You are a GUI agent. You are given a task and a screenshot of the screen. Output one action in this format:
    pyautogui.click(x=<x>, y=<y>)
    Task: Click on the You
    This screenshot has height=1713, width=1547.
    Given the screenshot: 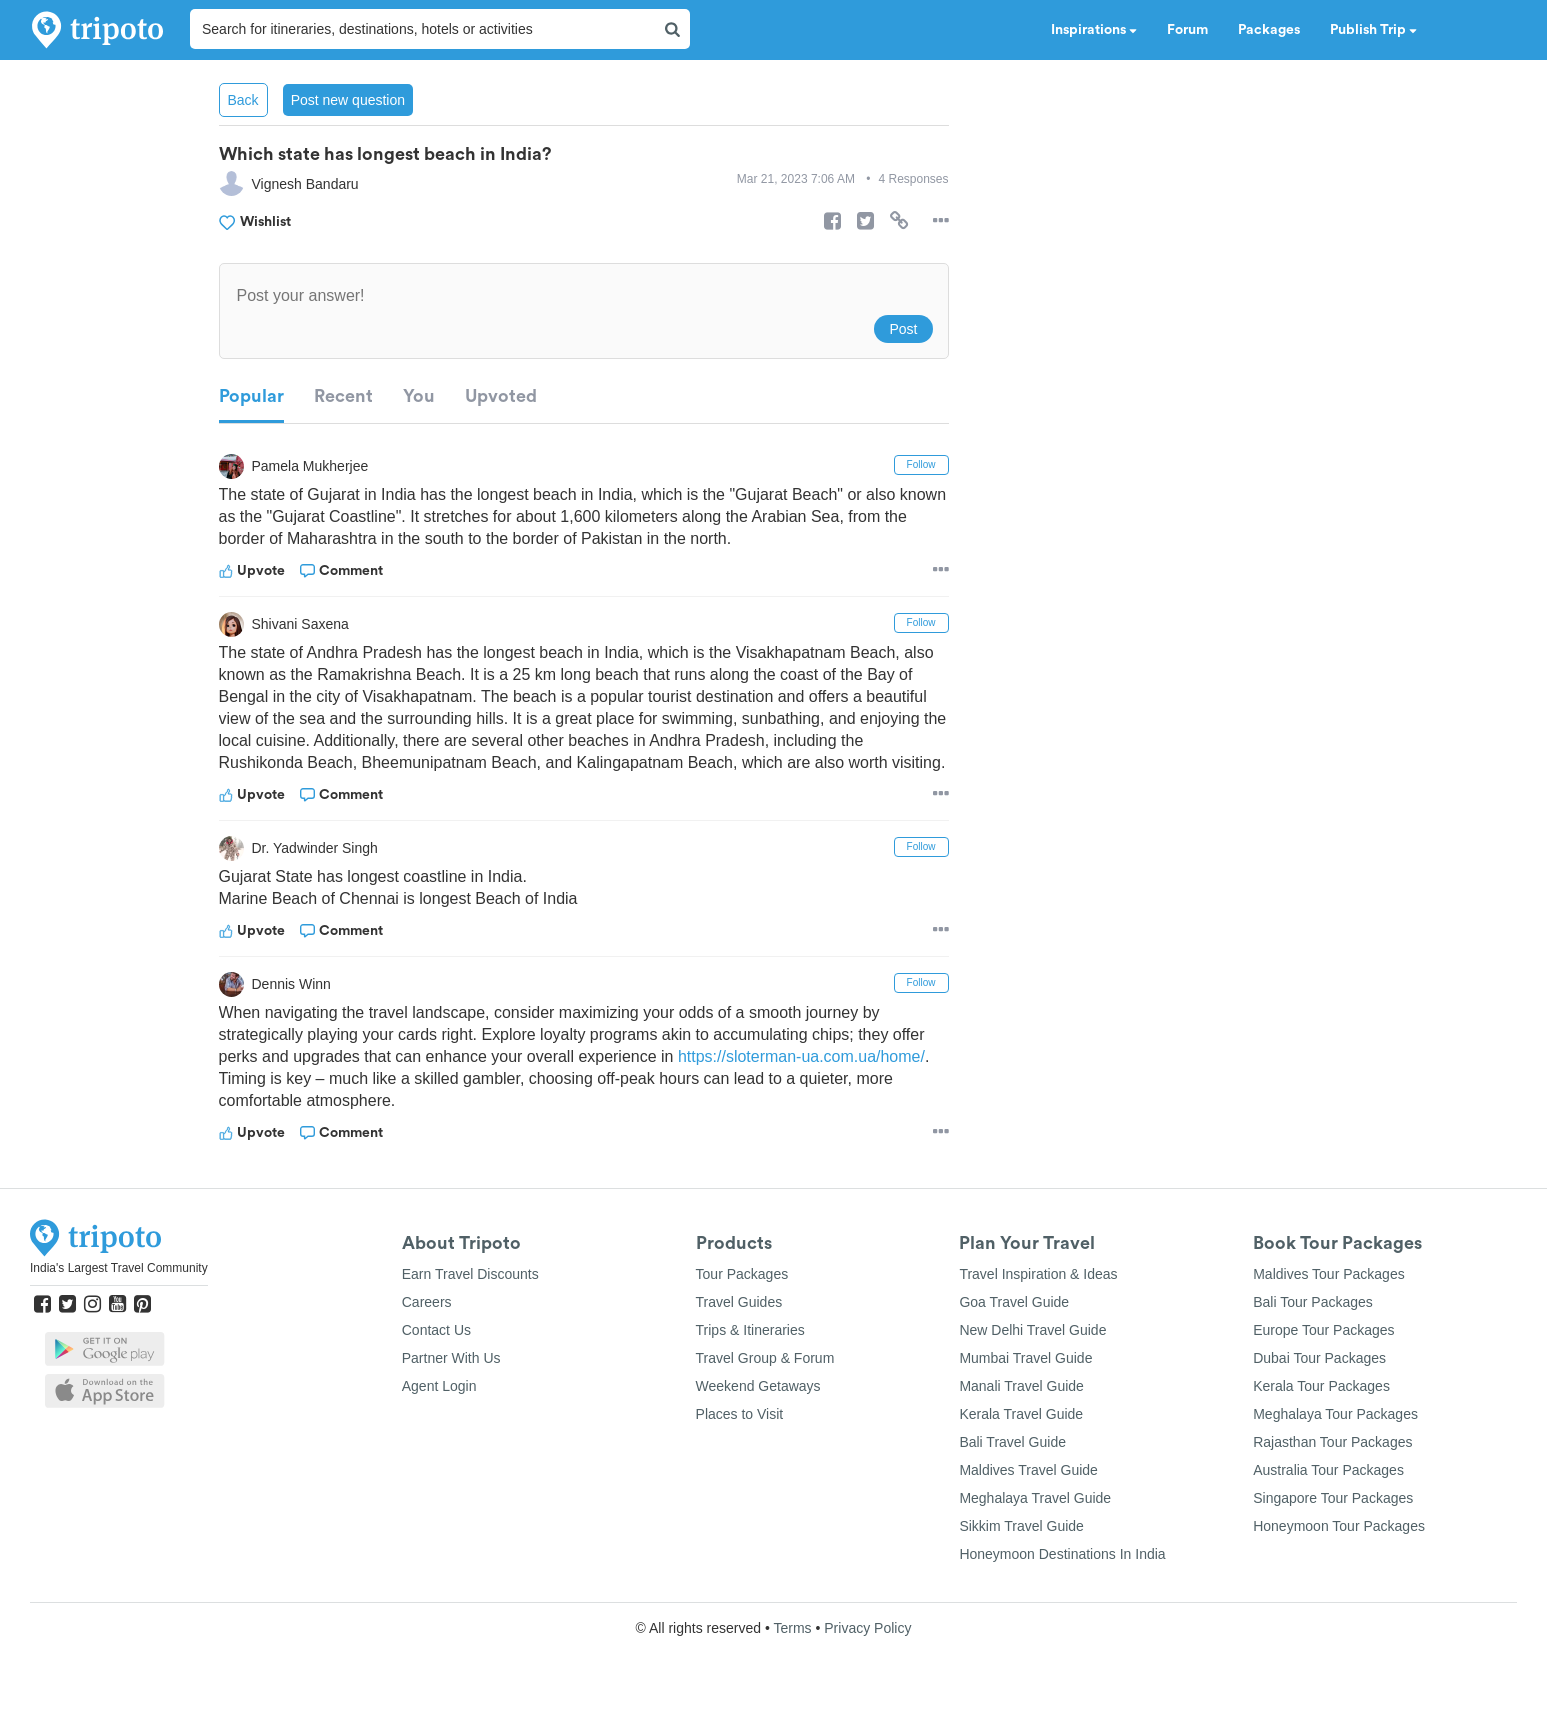 What is the action you would take?
    pyautogui.click(x=419, y=396)
    